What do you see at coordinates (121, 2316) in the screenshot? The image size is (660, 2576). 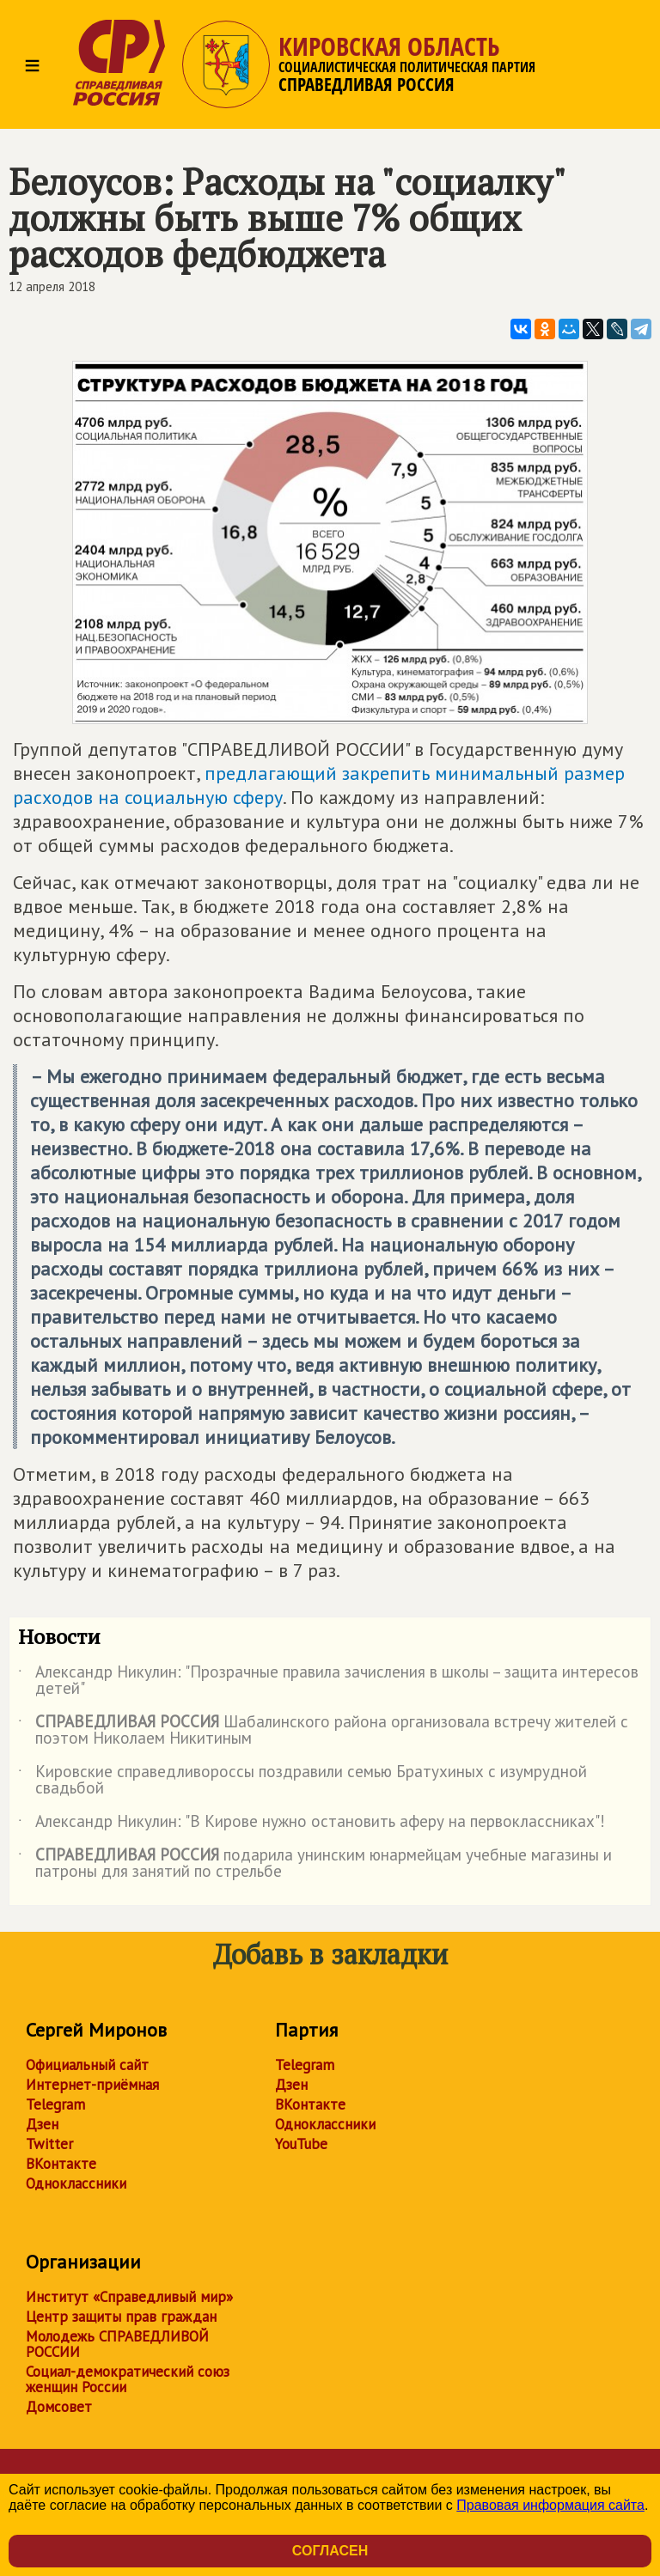 I see `Центр защиты прав граждан` at bounding box center [121, 2316].